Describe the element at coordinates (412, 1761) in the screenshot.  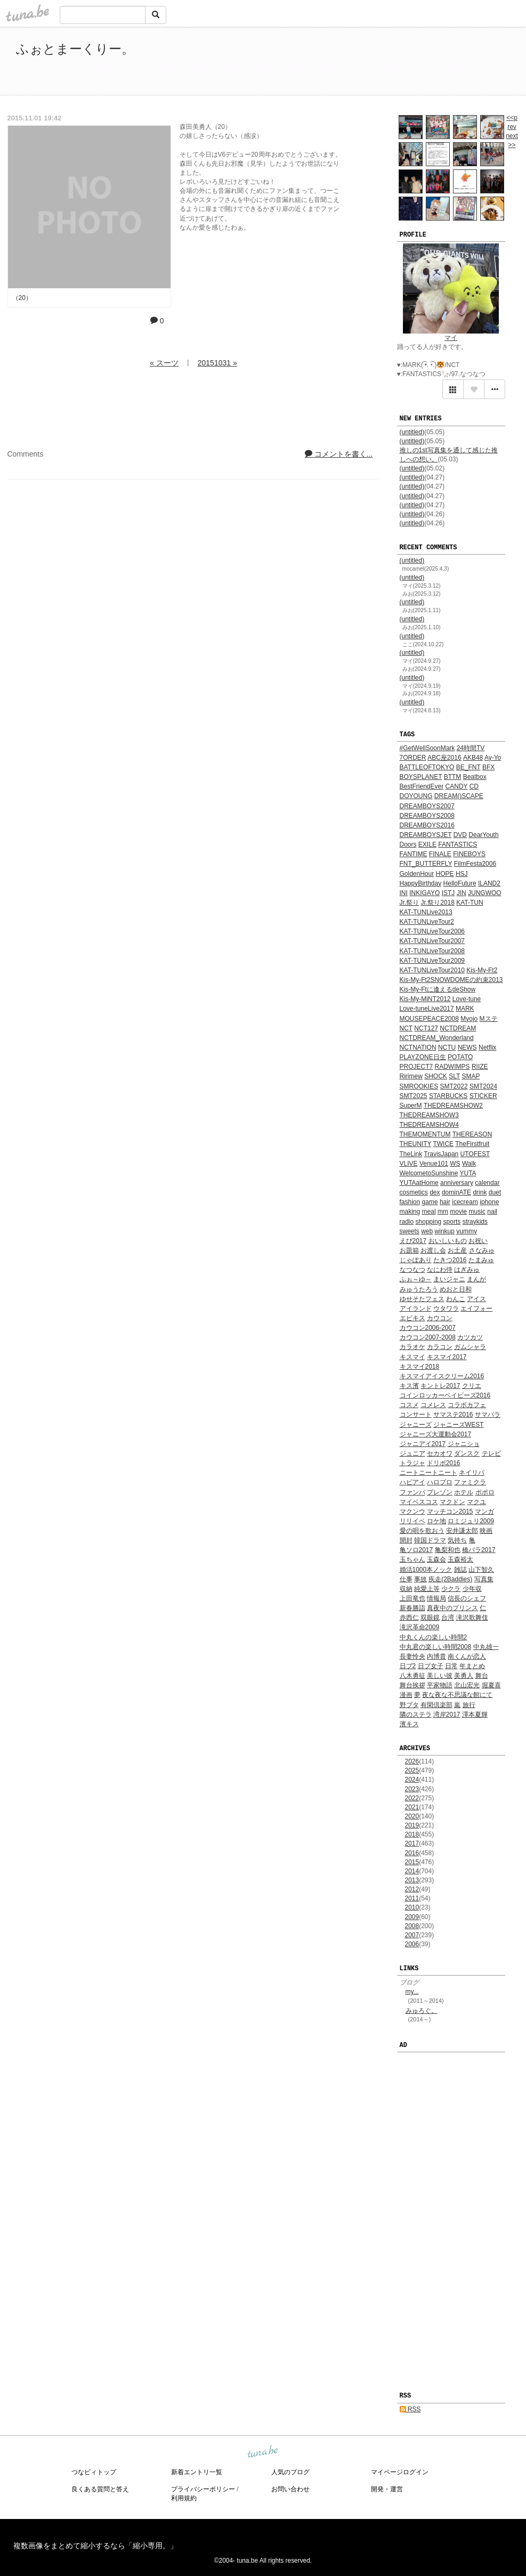
I see `2026` at that location.